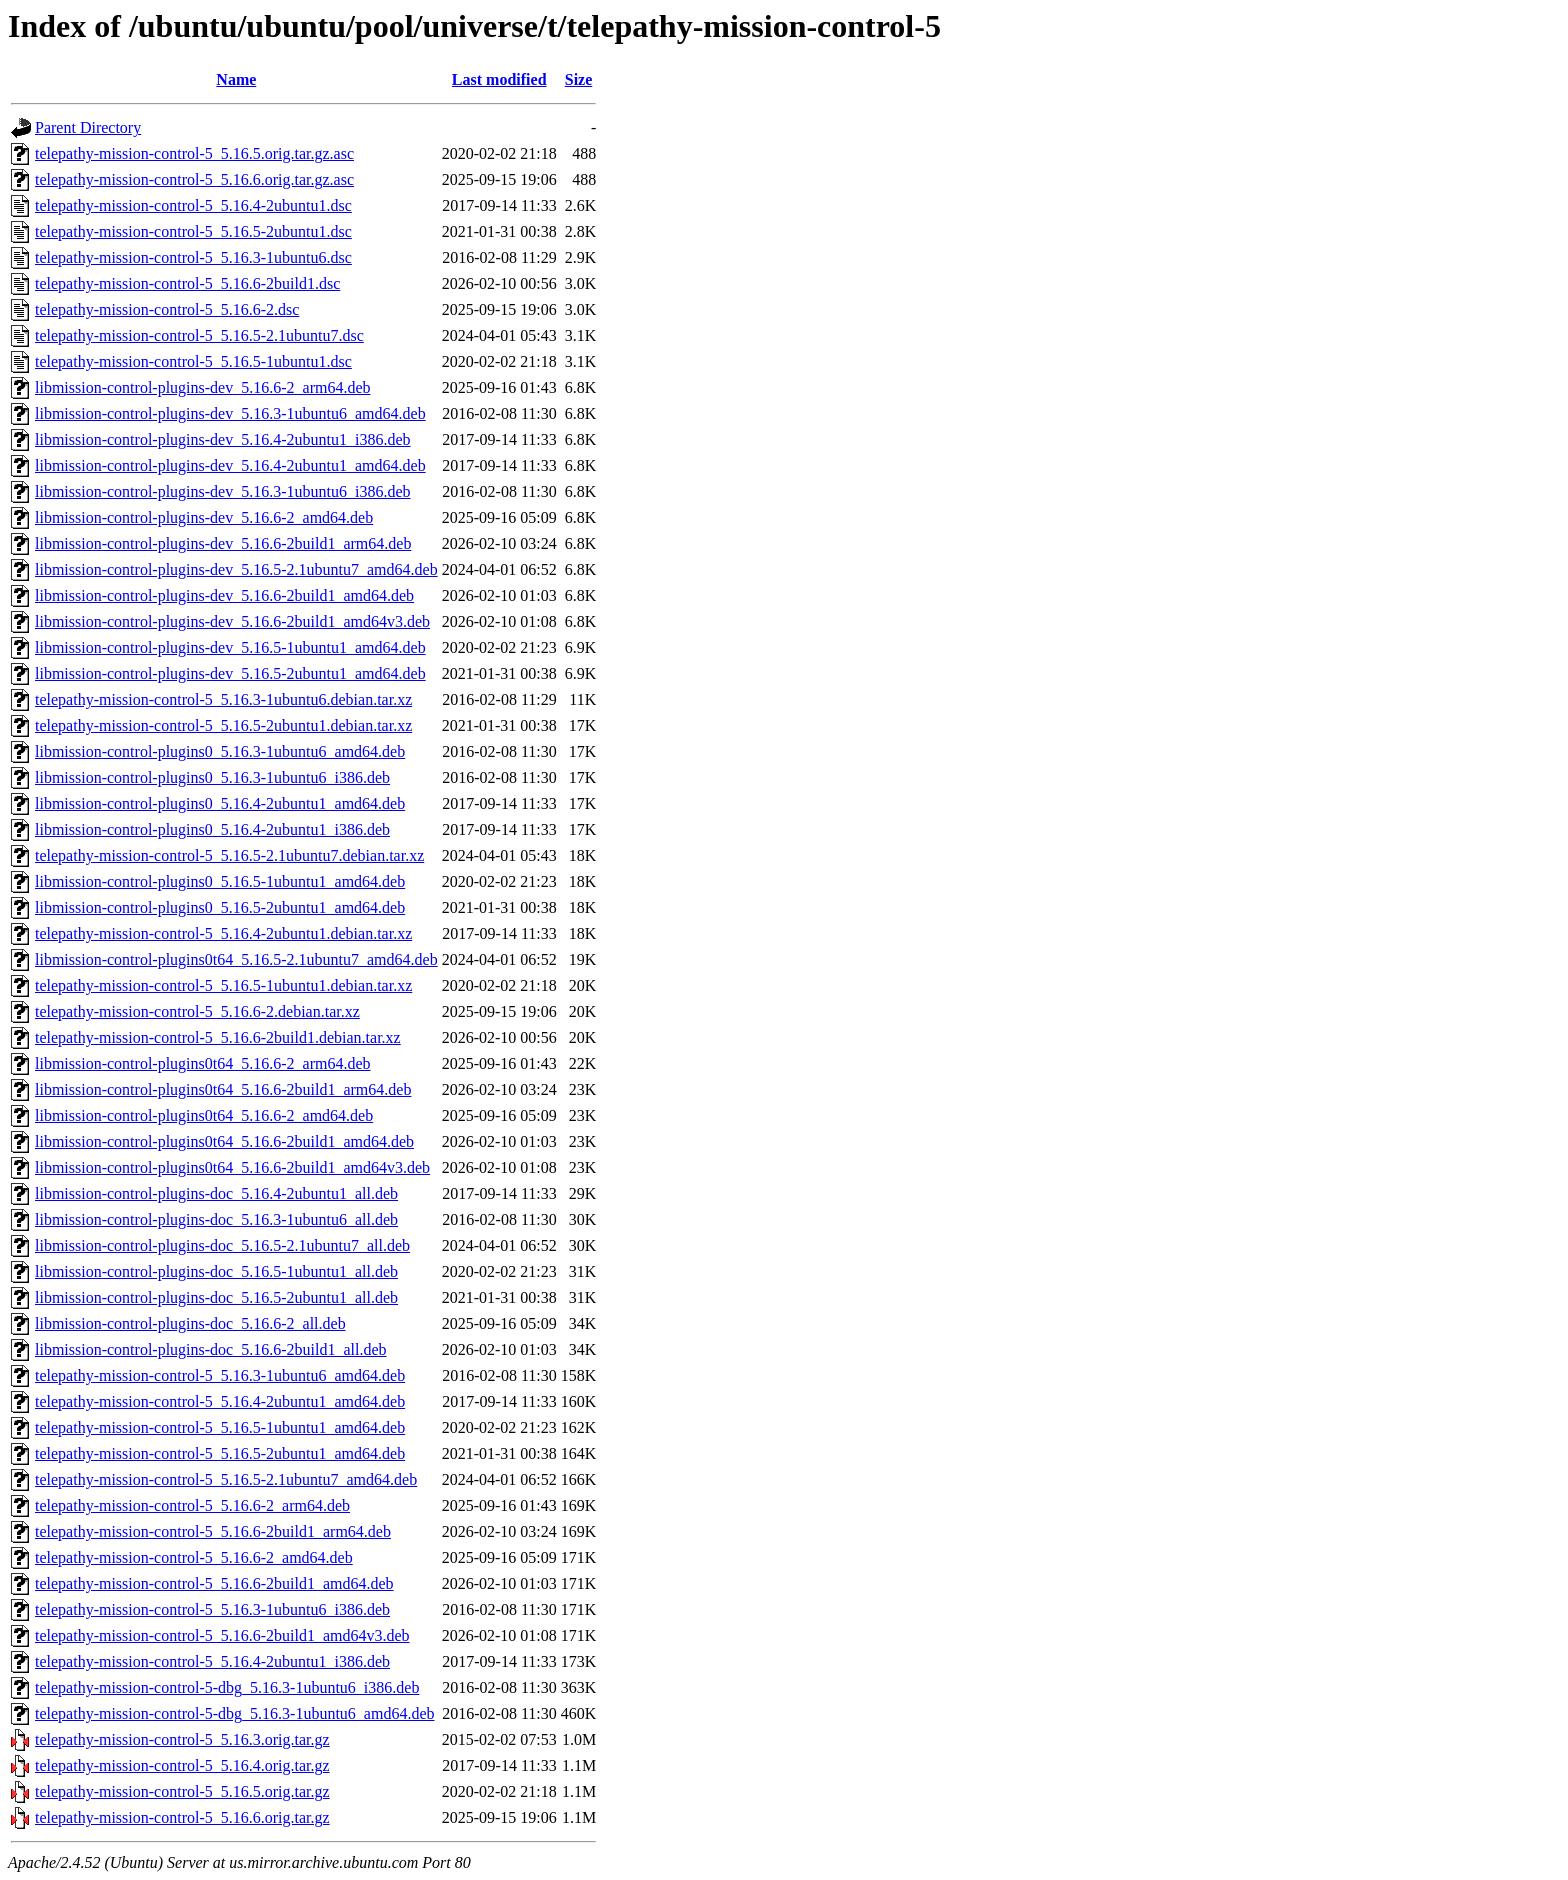 The image size is (1568, 1880). I want to click on libmission-control-plugins-dev_5.16.3-1ubuntu6_amd64.deb, so click(230, 413).